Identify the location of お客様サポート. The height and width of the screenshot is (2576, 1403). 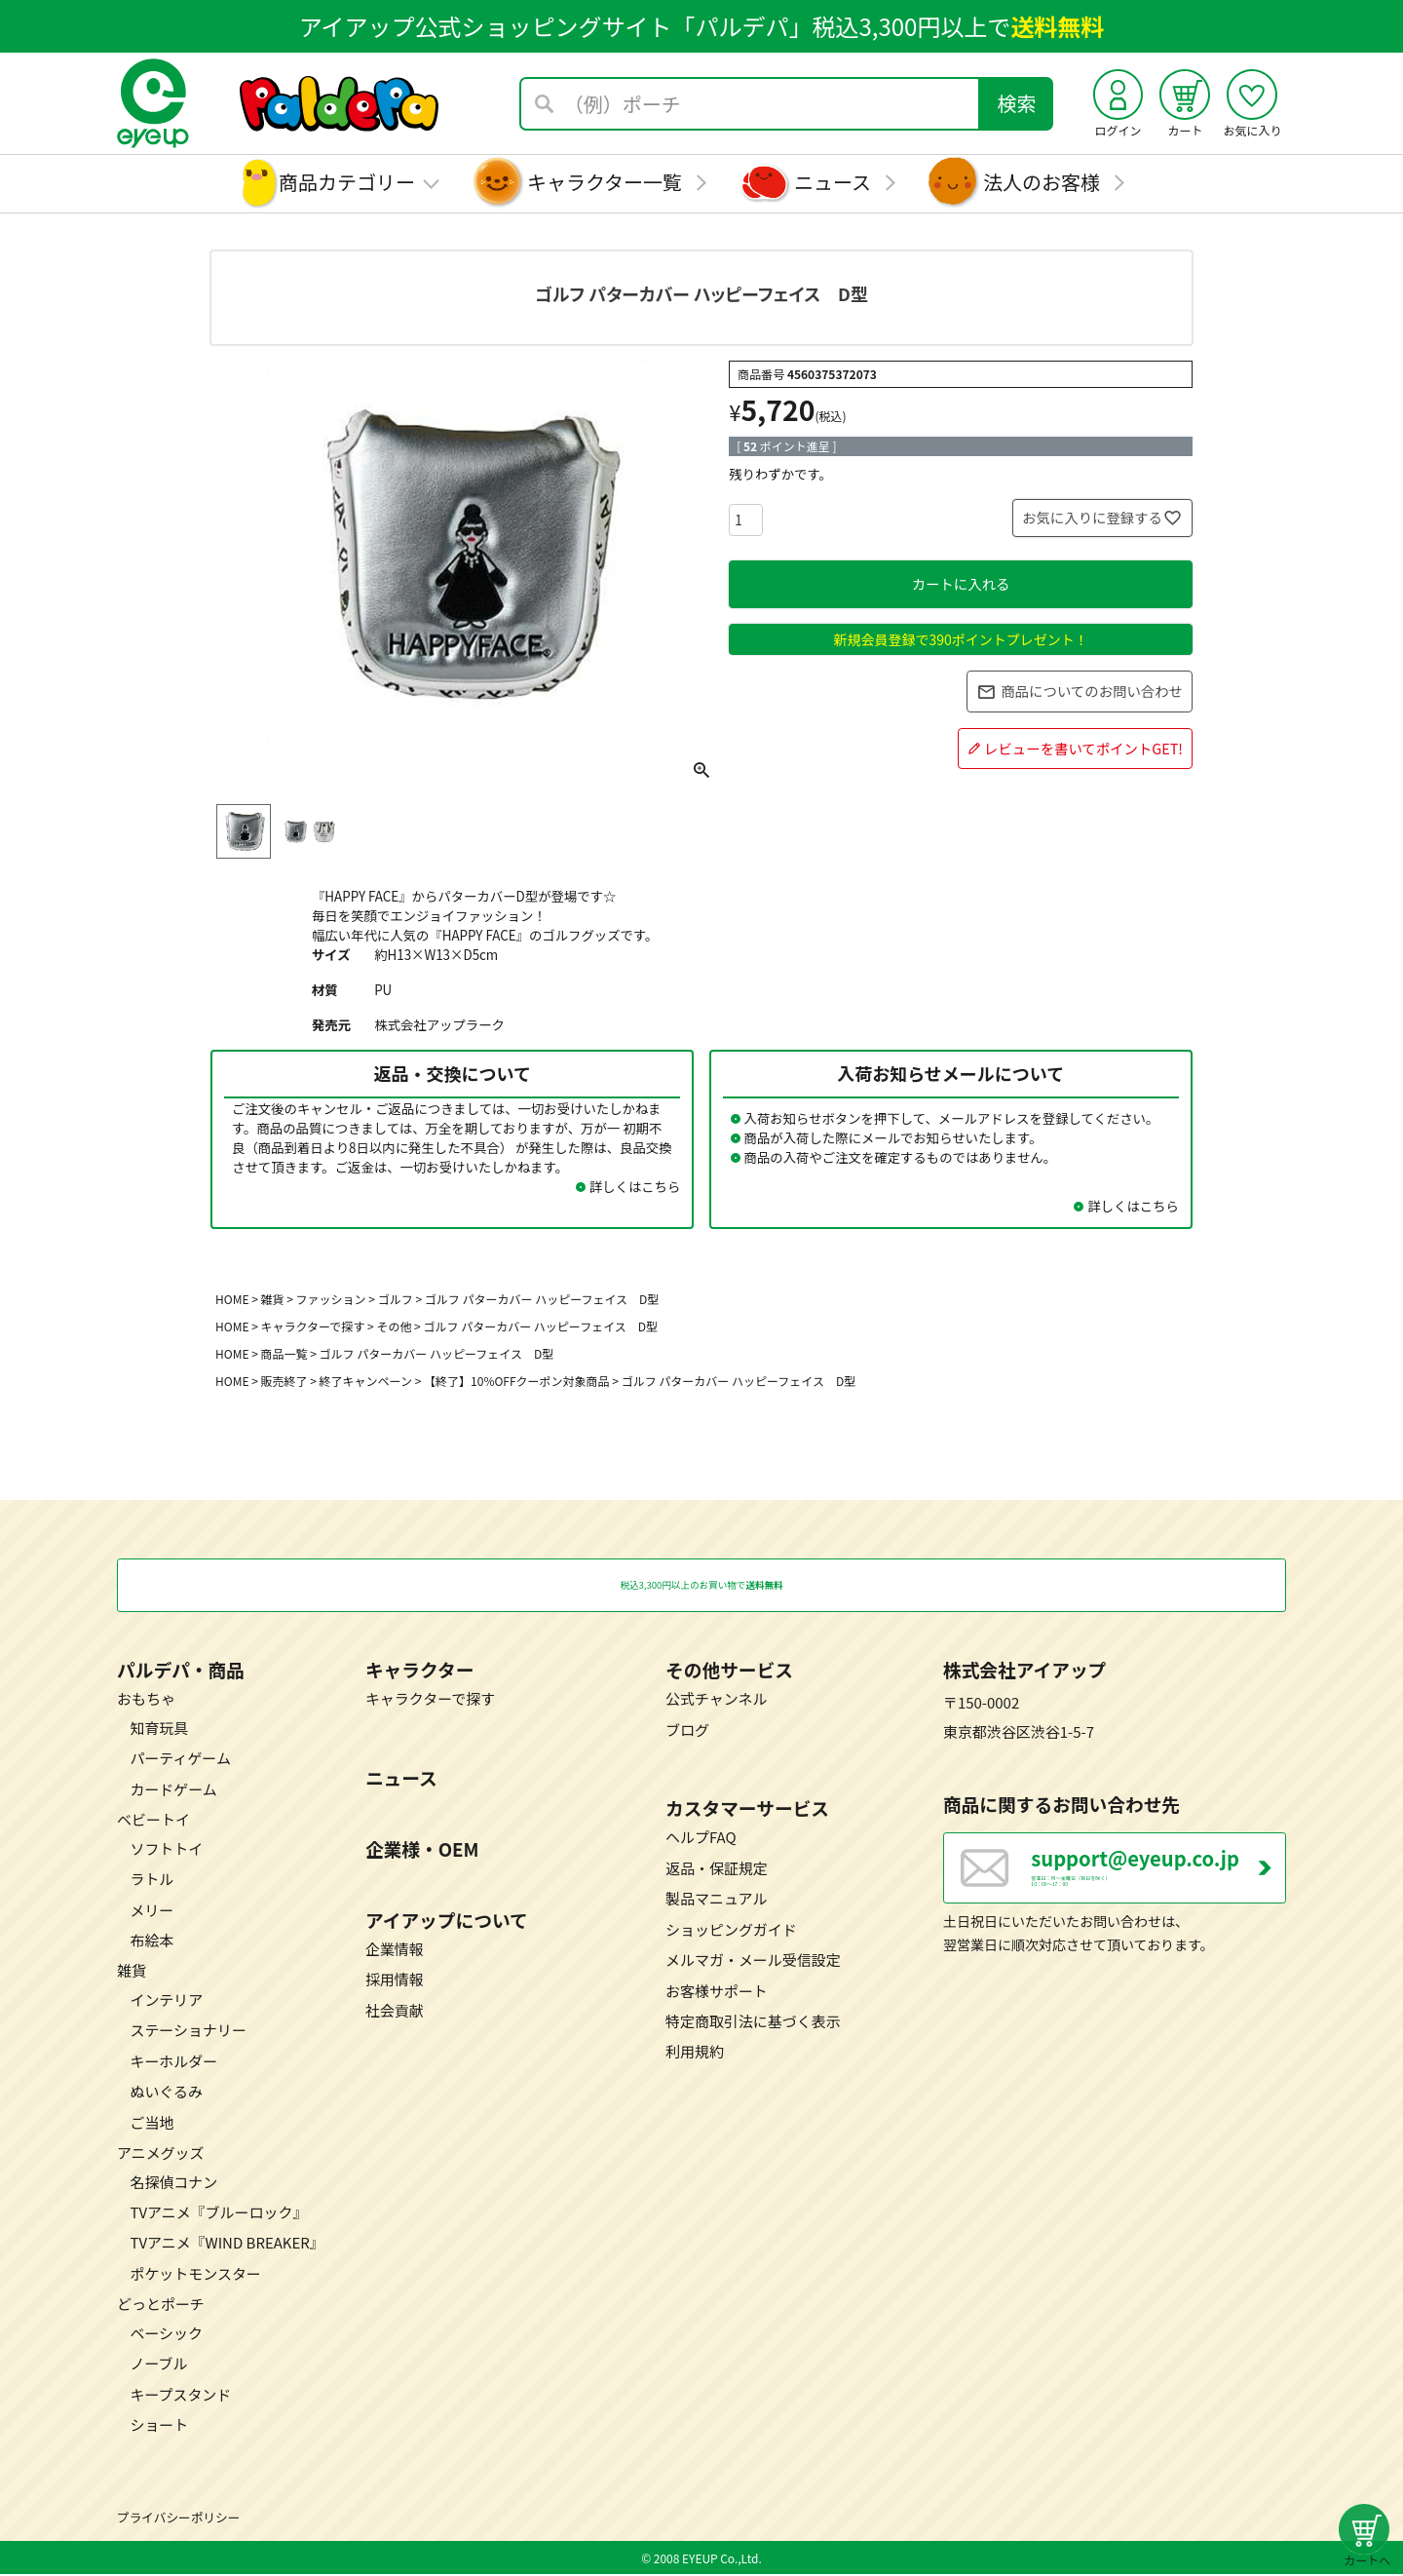
(716, 1991).